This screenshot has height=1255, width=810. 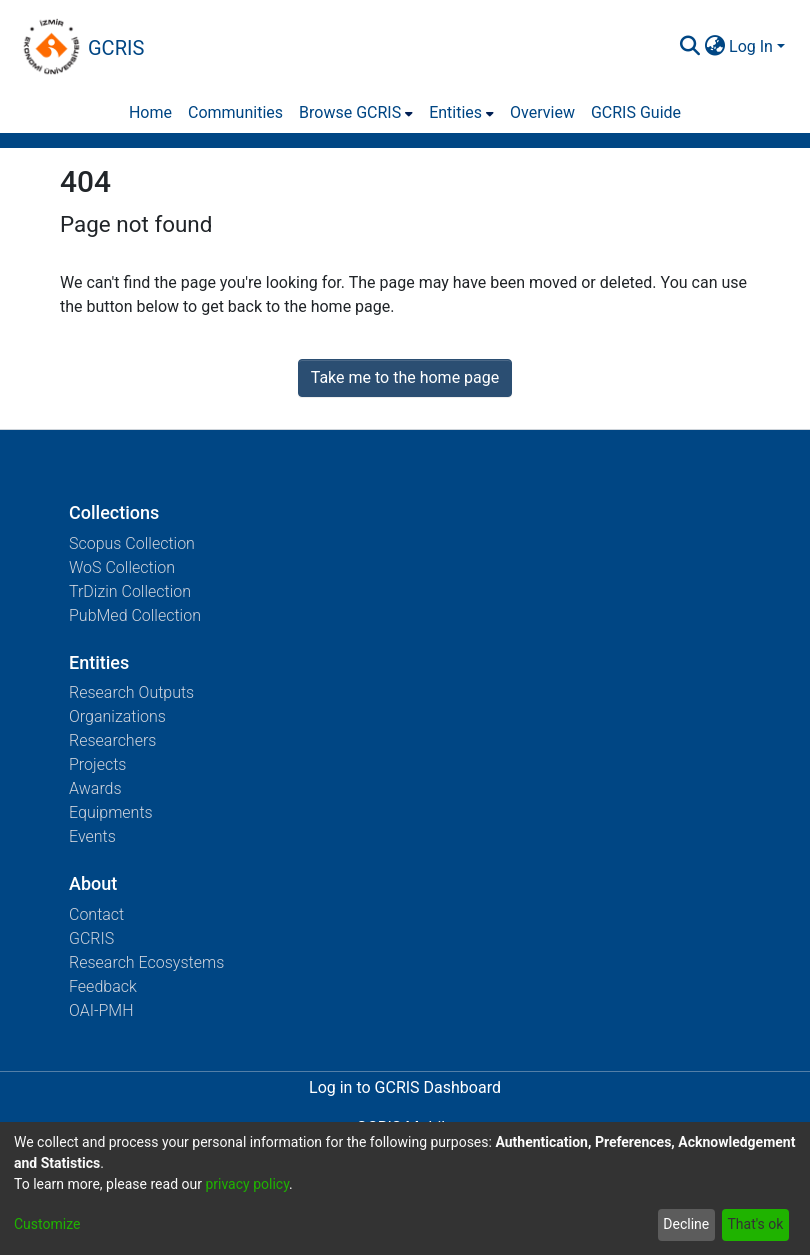 What do you see at coordinates (686, 1224) in the screenshot?
I see `Decline` at bounding box center [686, 1224].